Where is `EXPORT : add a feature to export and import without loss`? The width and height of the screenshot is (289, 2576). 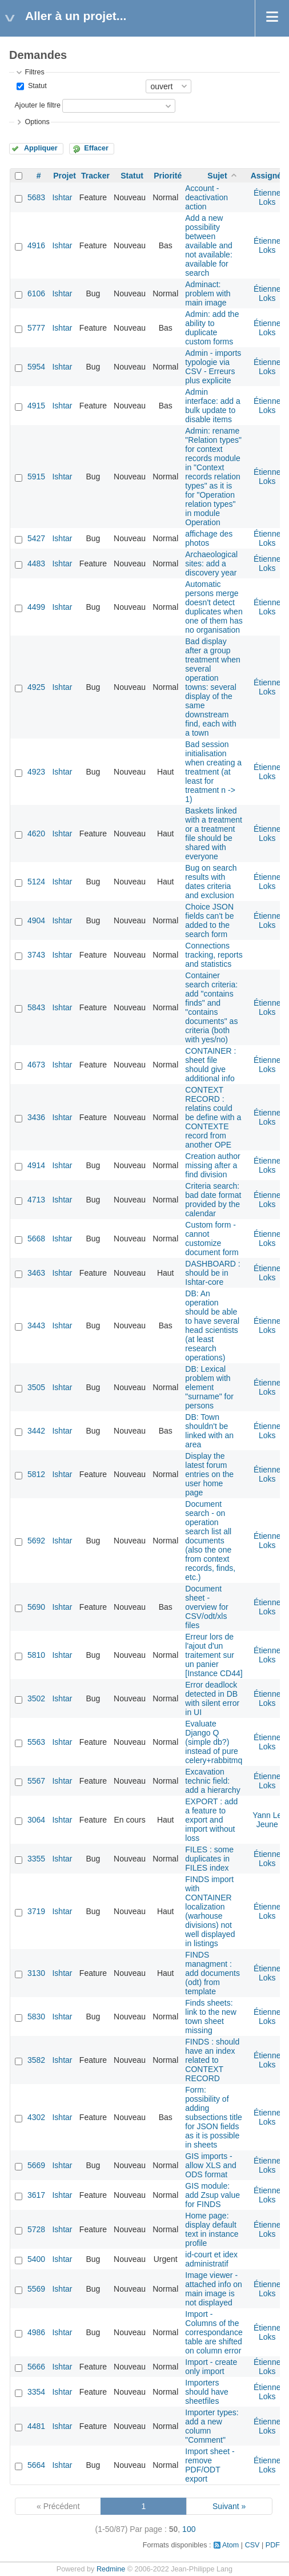
EXPORT : add a feature to export and import without loss is located at coordinates (211, 1820).